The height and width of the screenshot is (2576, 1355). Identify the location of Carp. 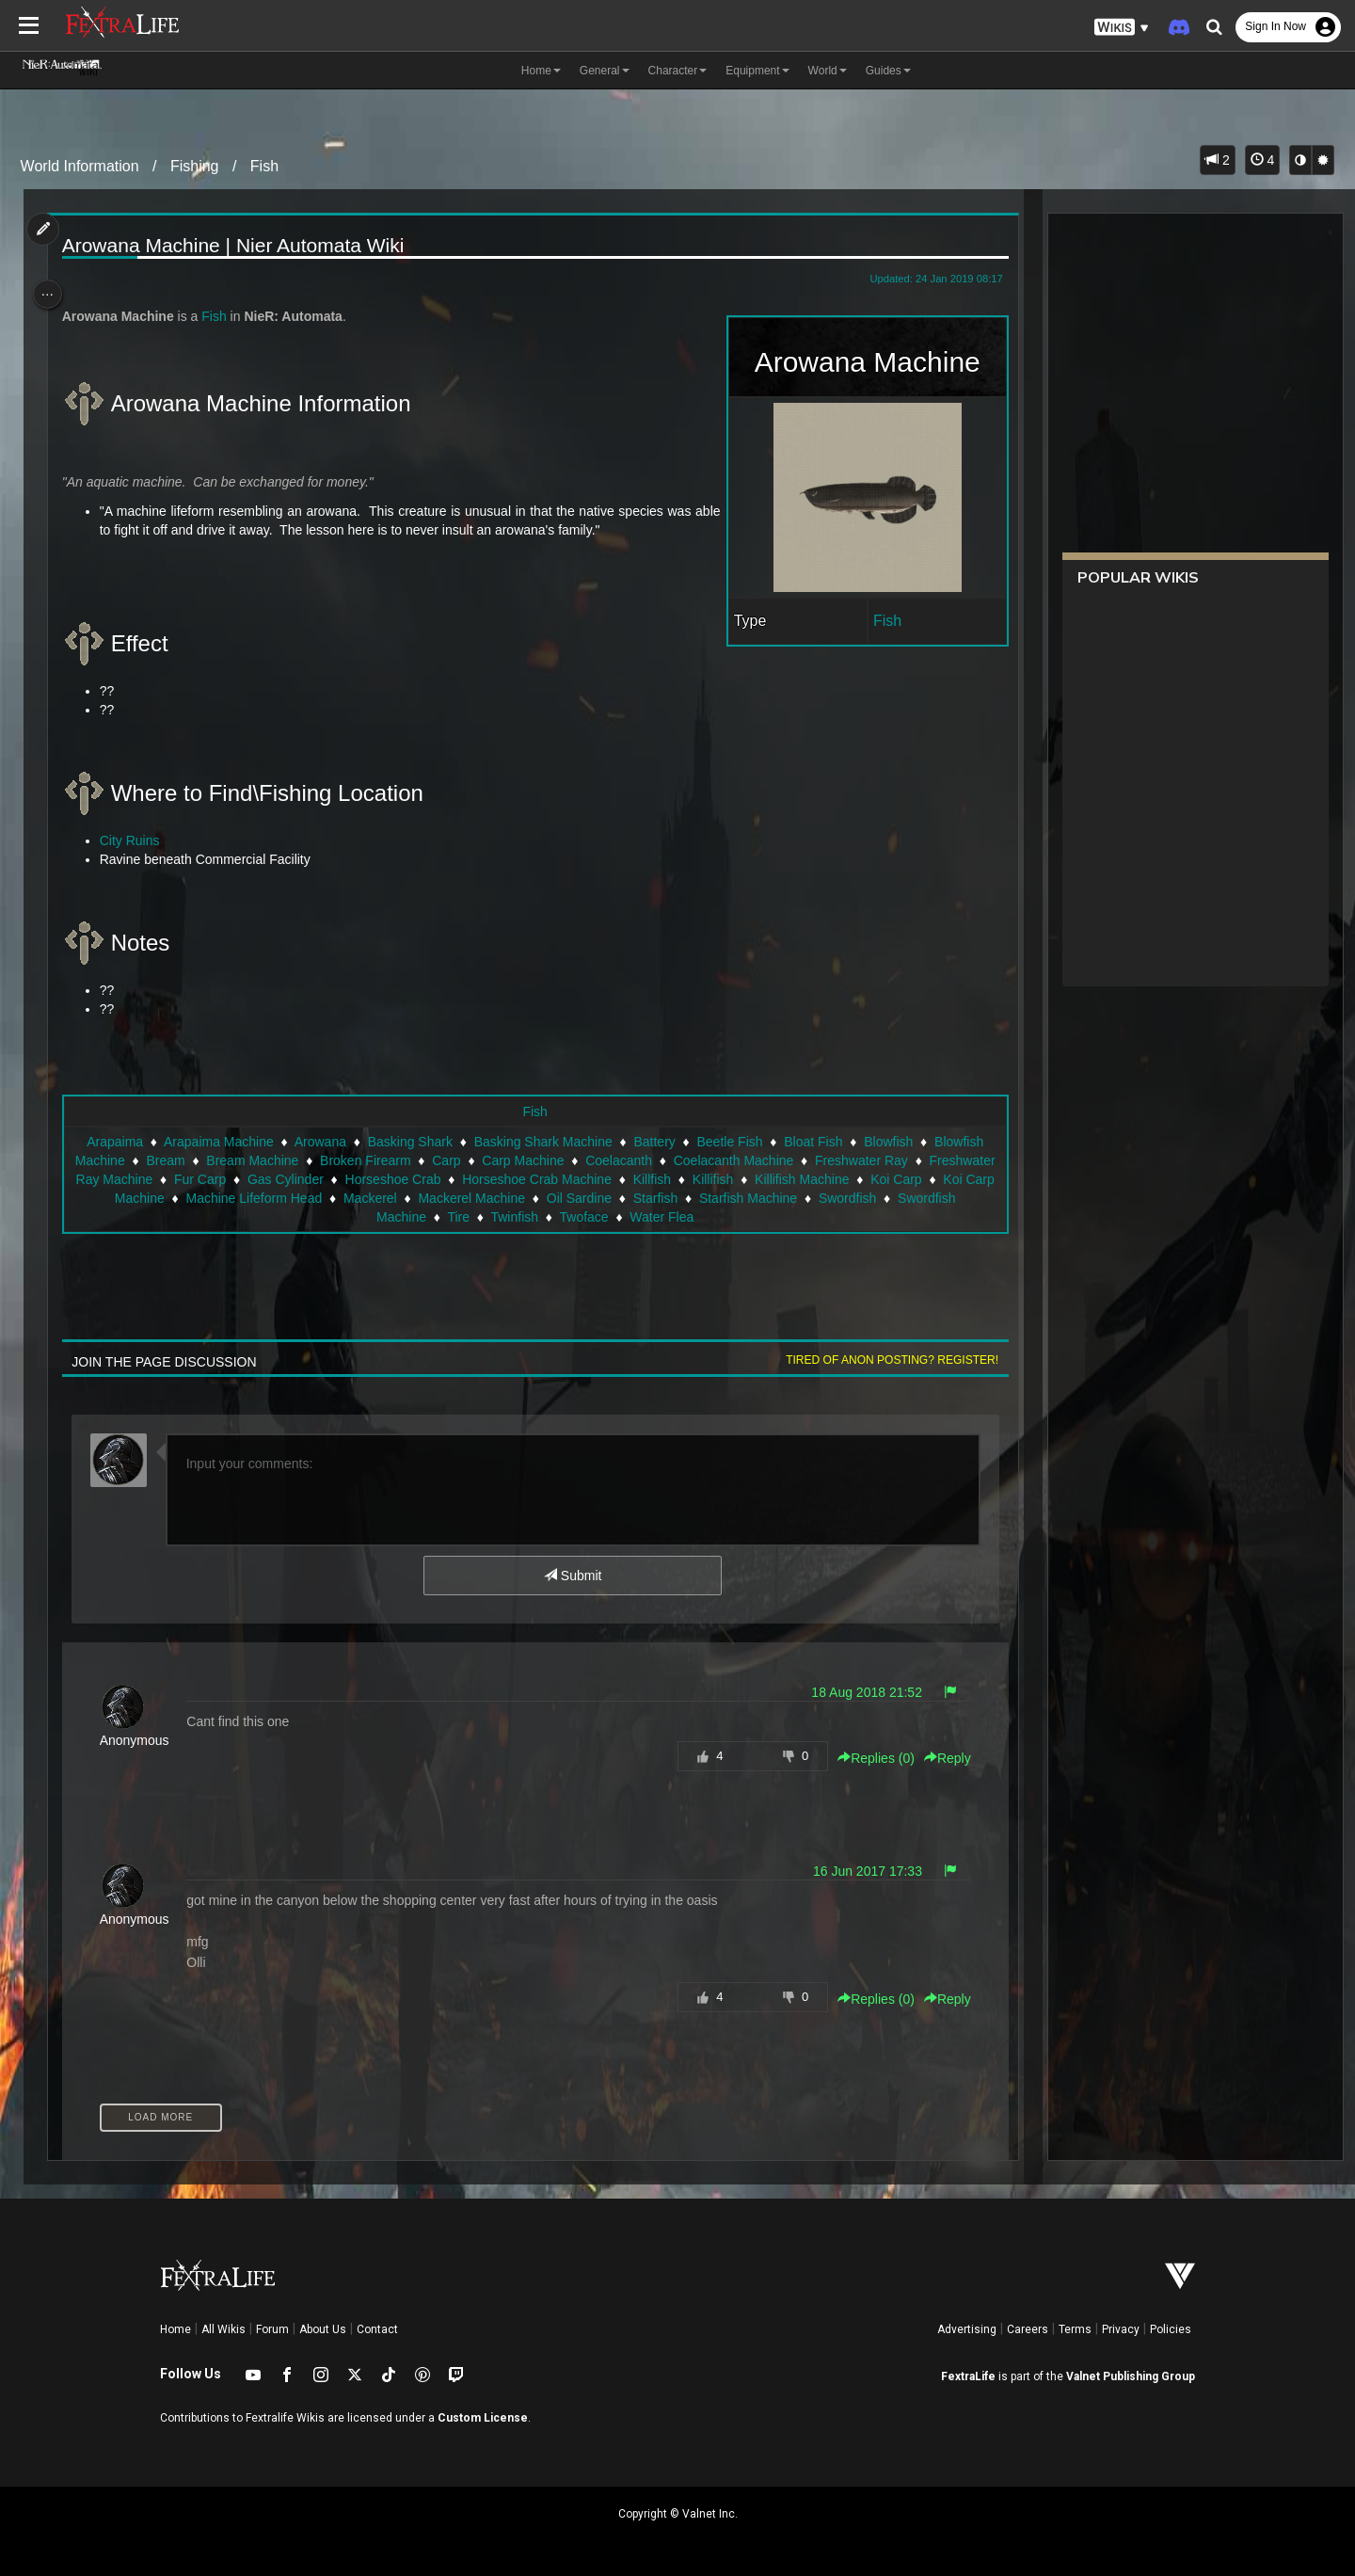
(502, 1160).